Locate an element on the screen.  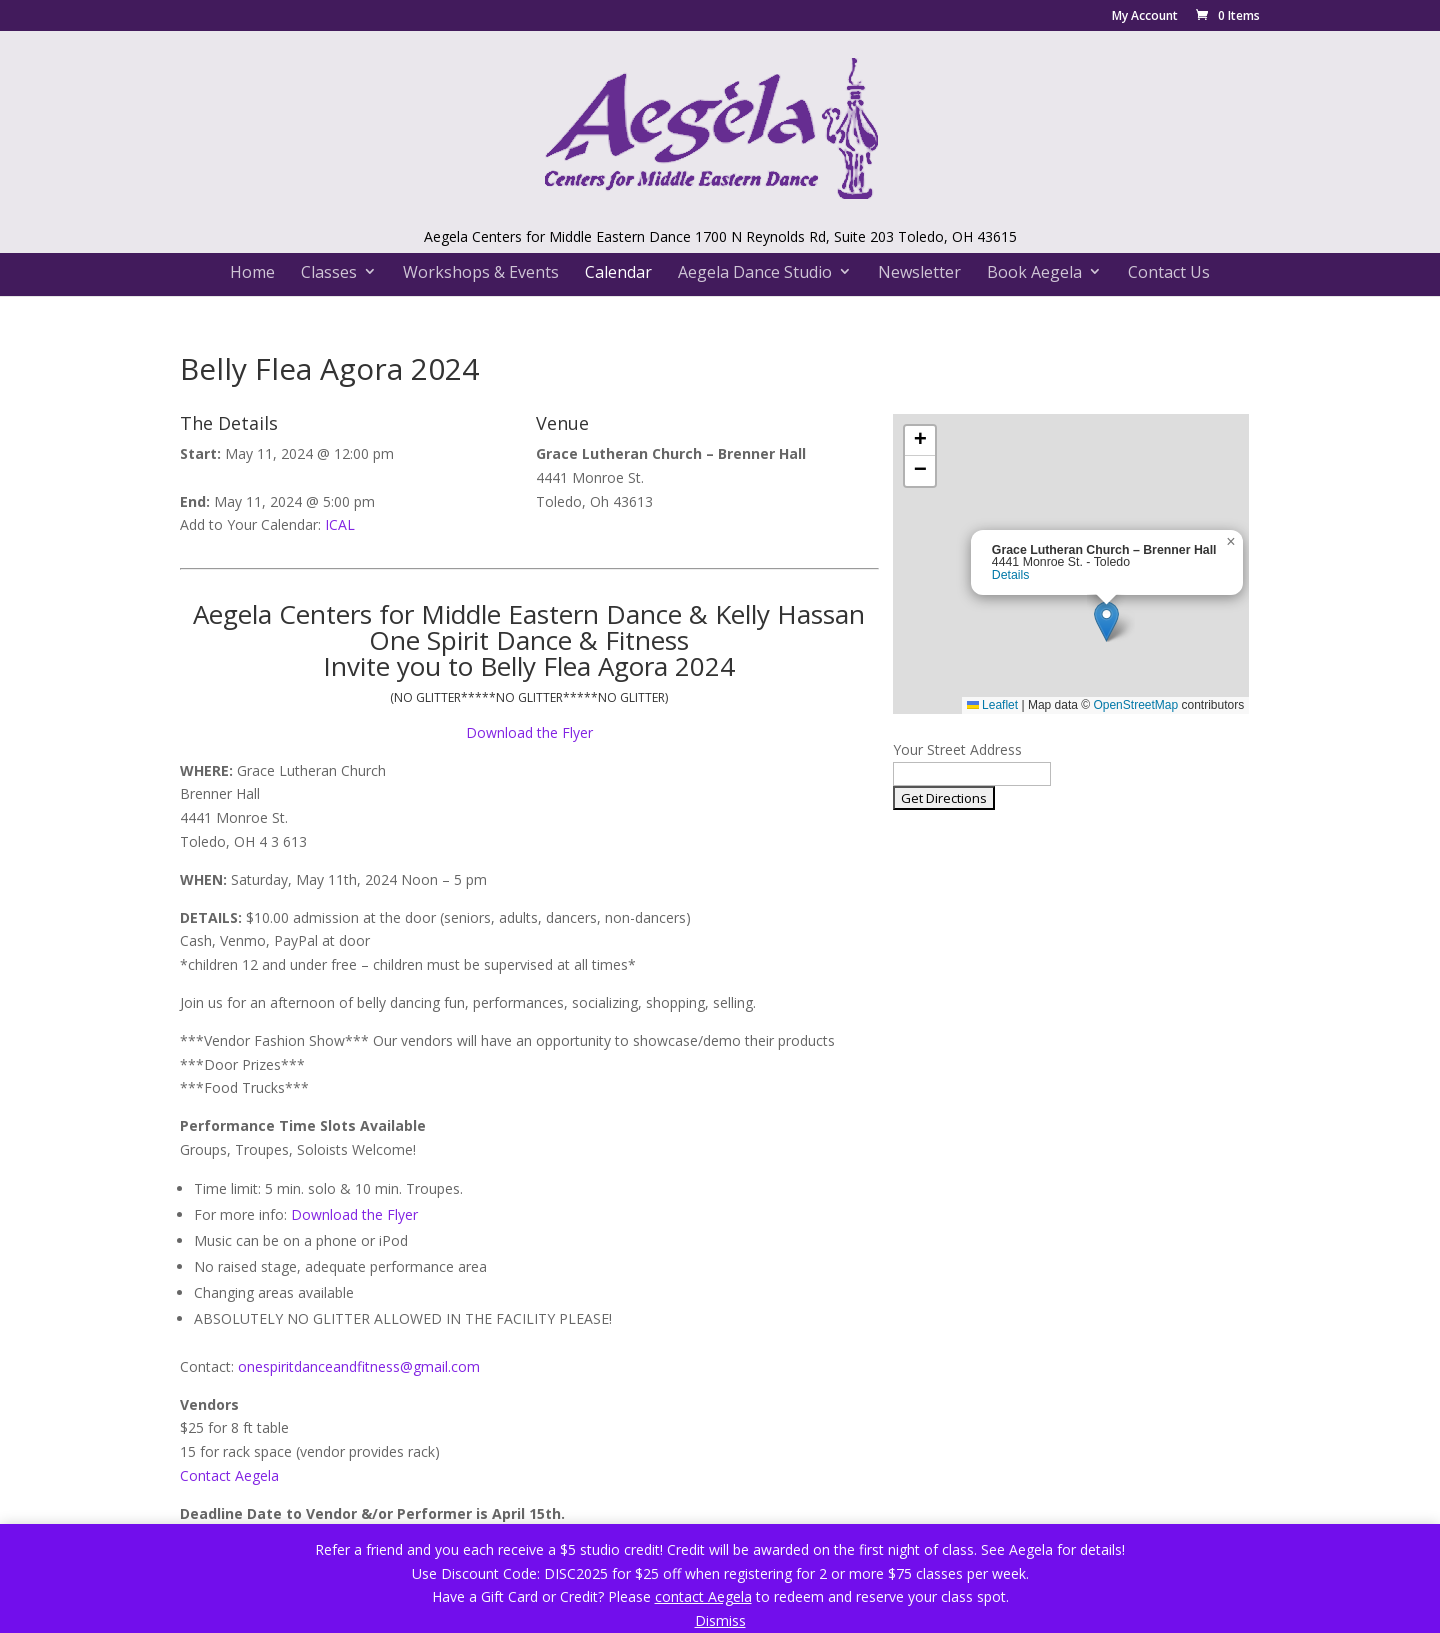
Workshops & Events is located at coordinates (481, 272).